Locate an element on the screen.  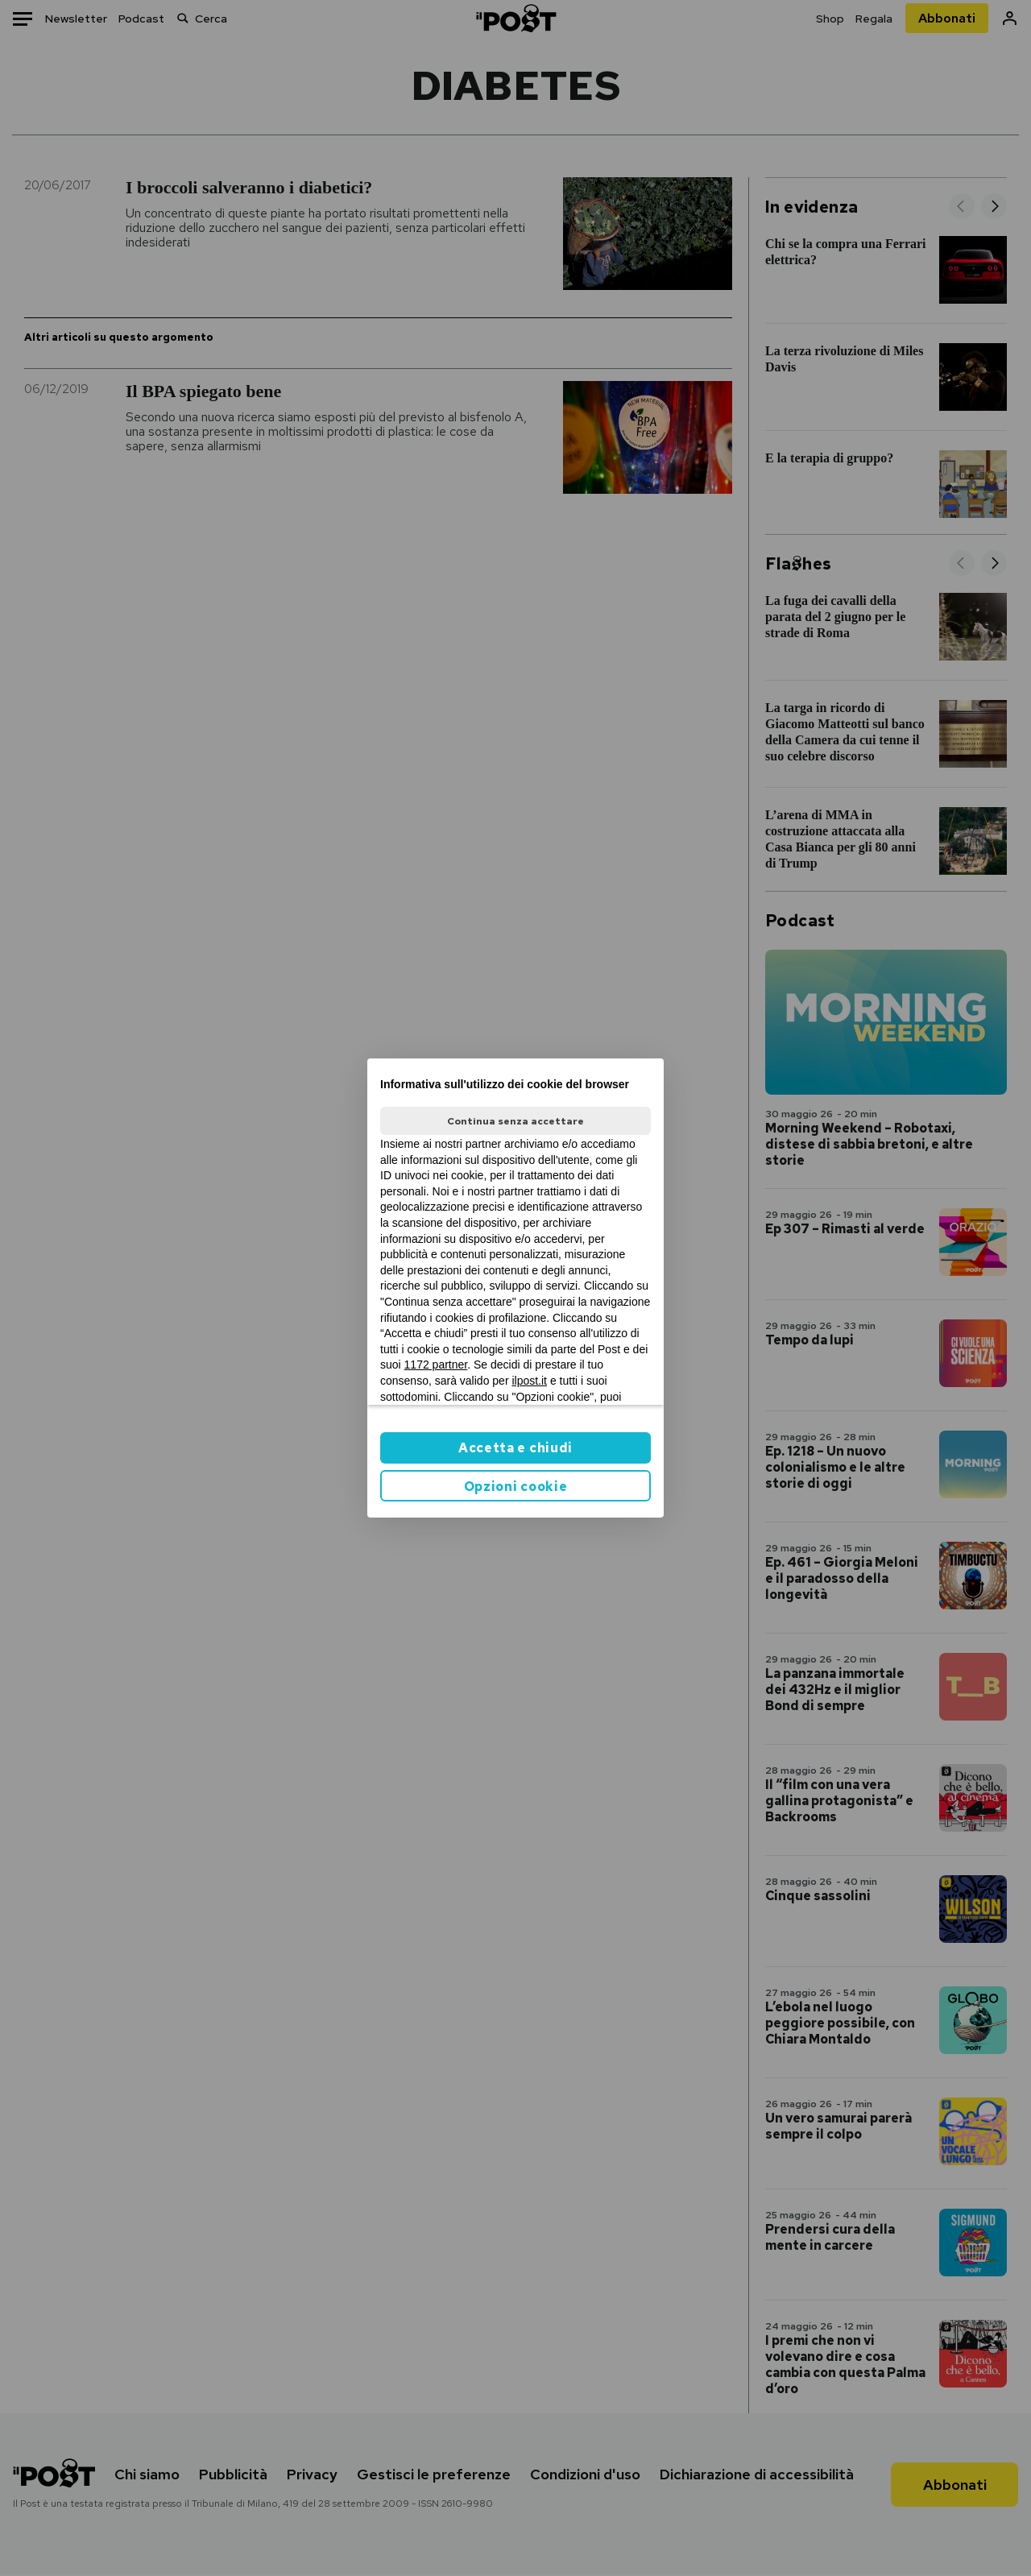
ilpost.it is located at coordinates (529, 1380).